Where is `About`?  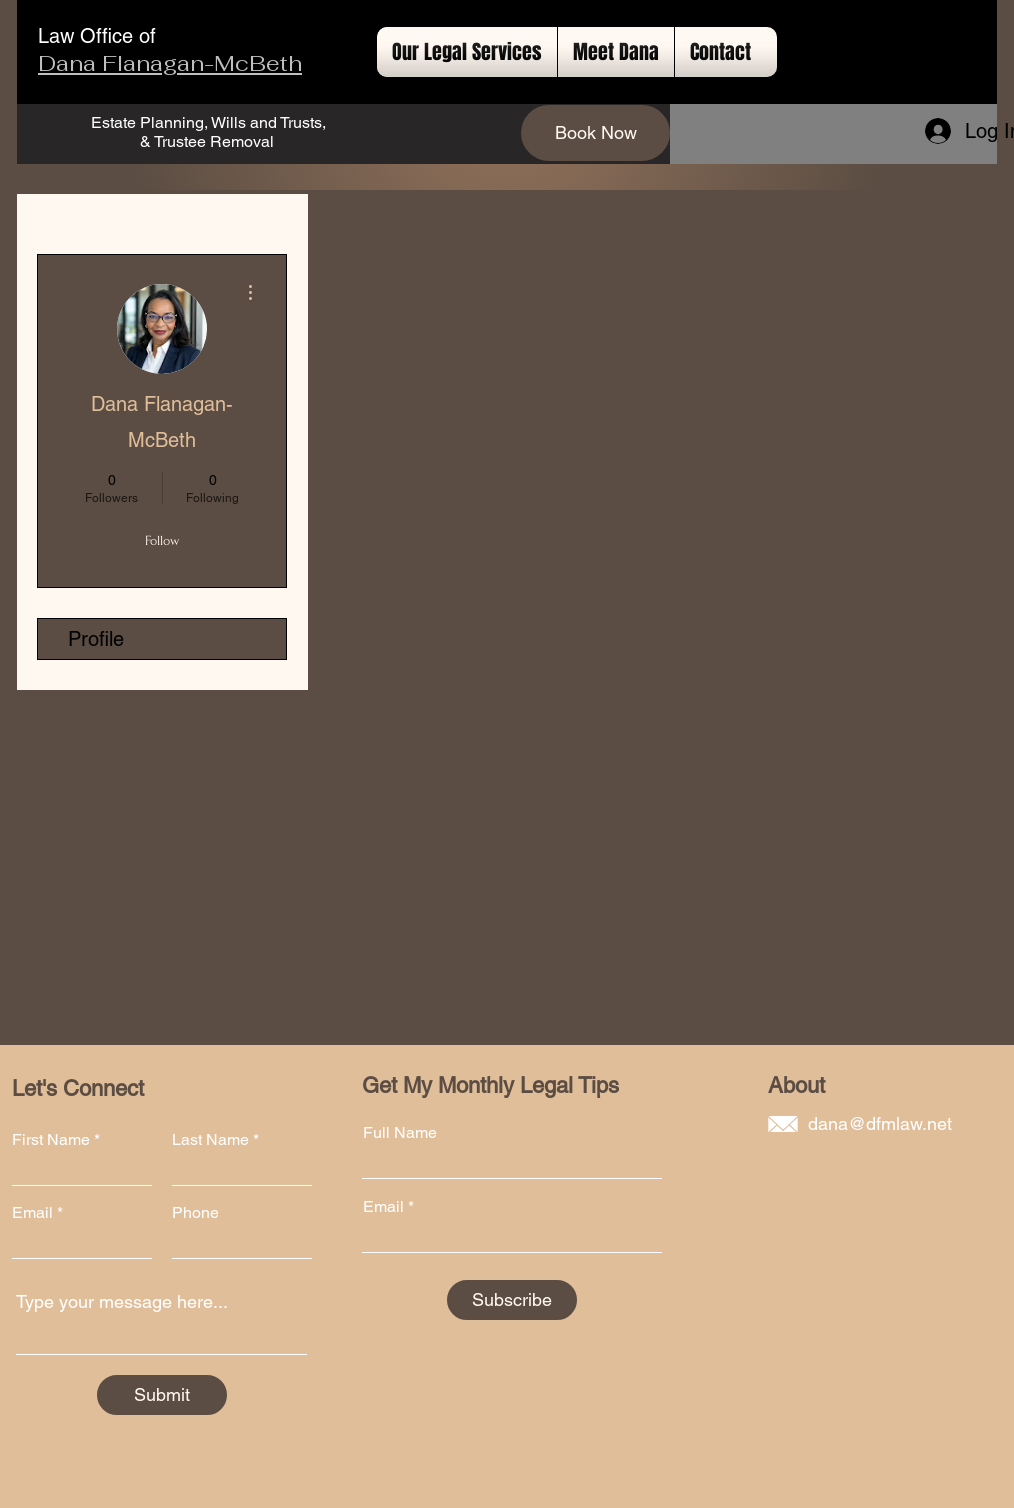 About is located at coordinates (796, 1085).